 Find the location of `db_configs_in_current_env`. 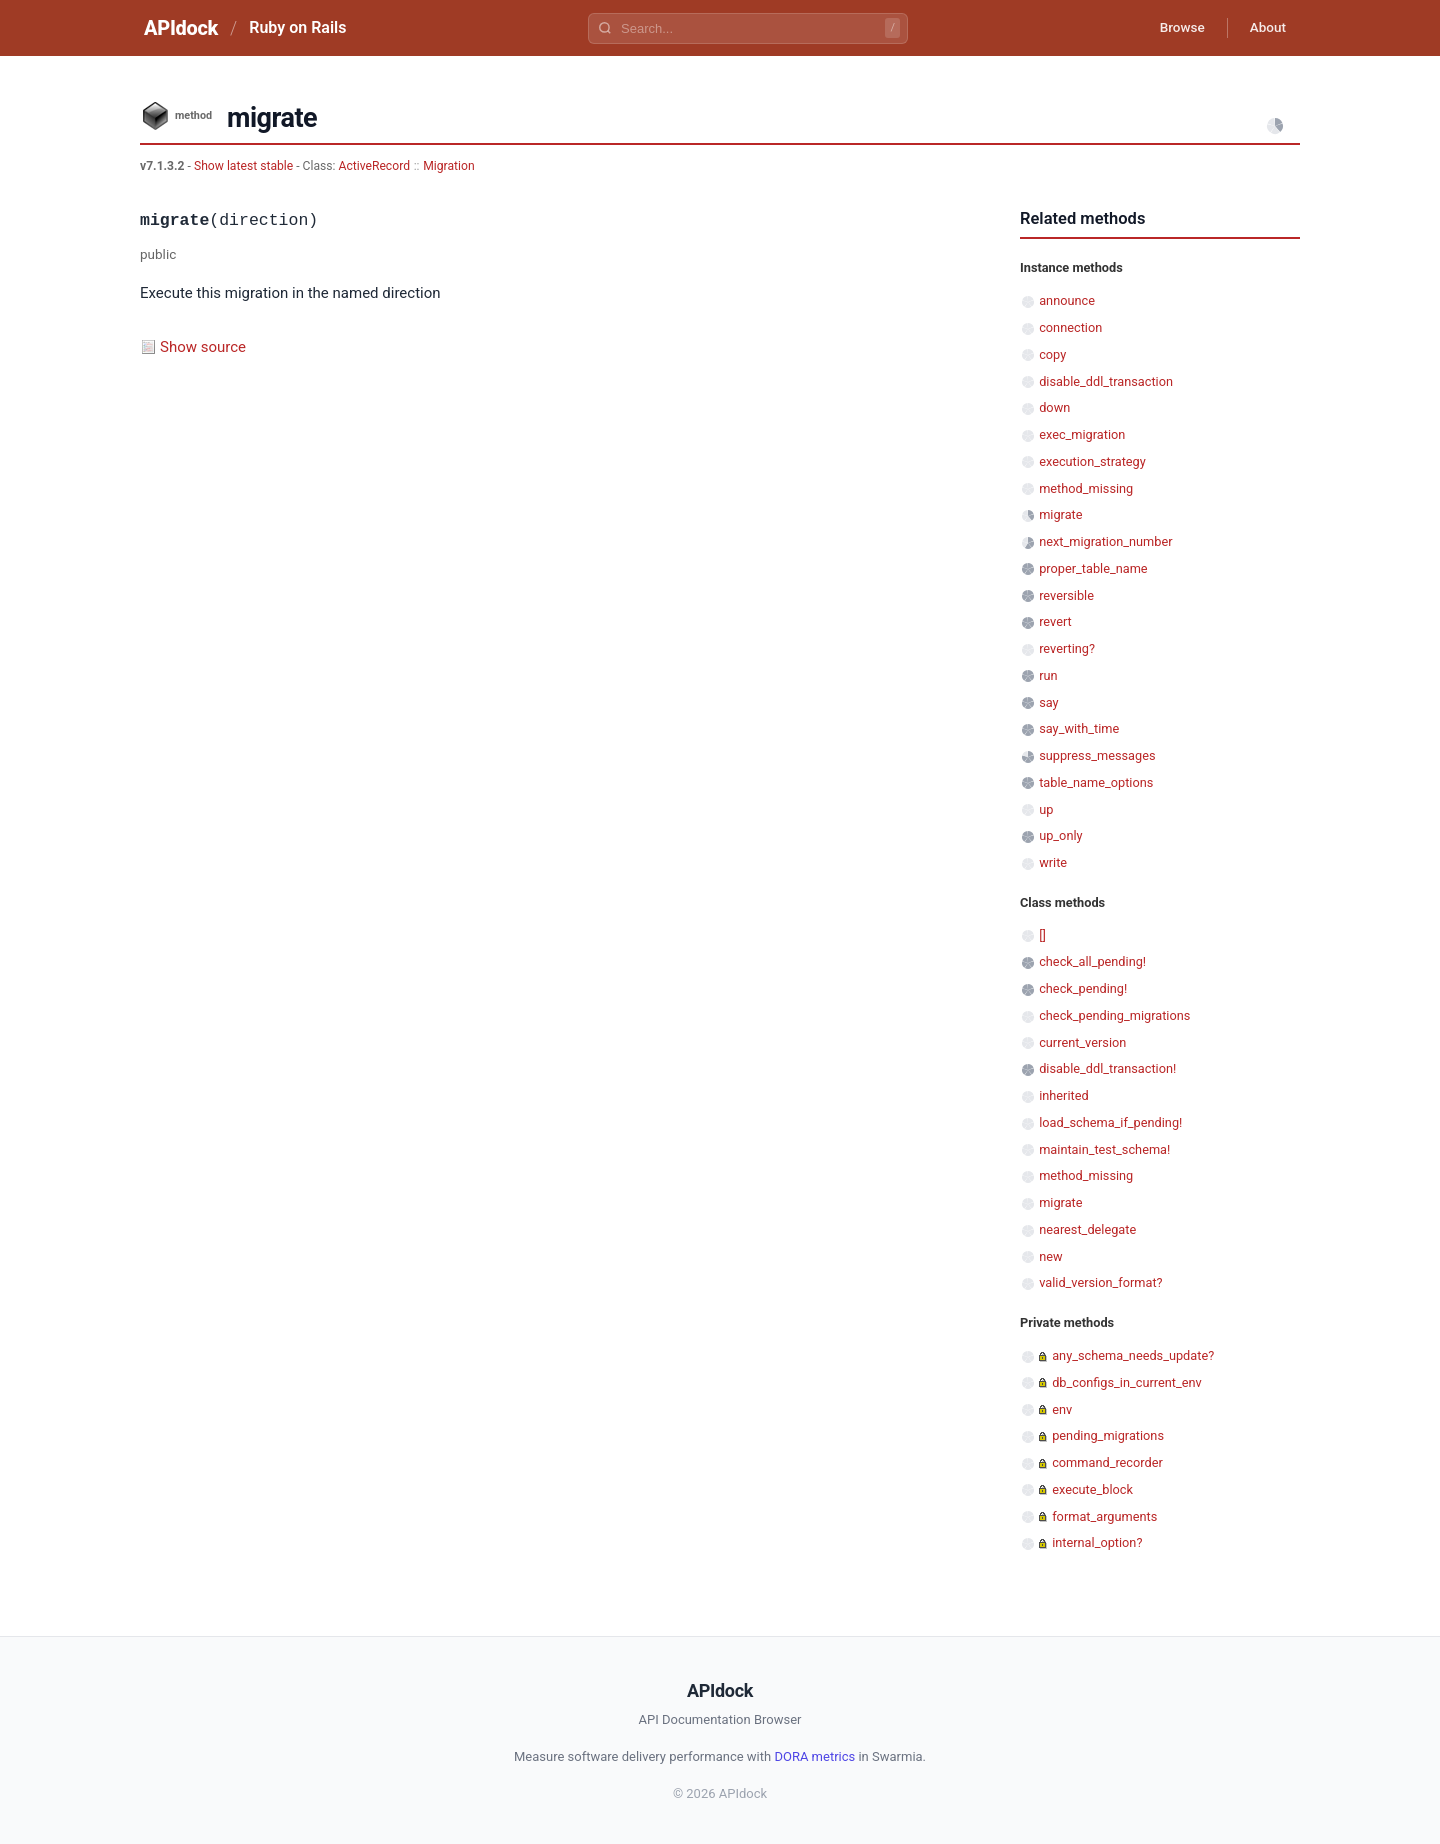

db_configs_in_current_env is located at coordinates (1126, 1382).